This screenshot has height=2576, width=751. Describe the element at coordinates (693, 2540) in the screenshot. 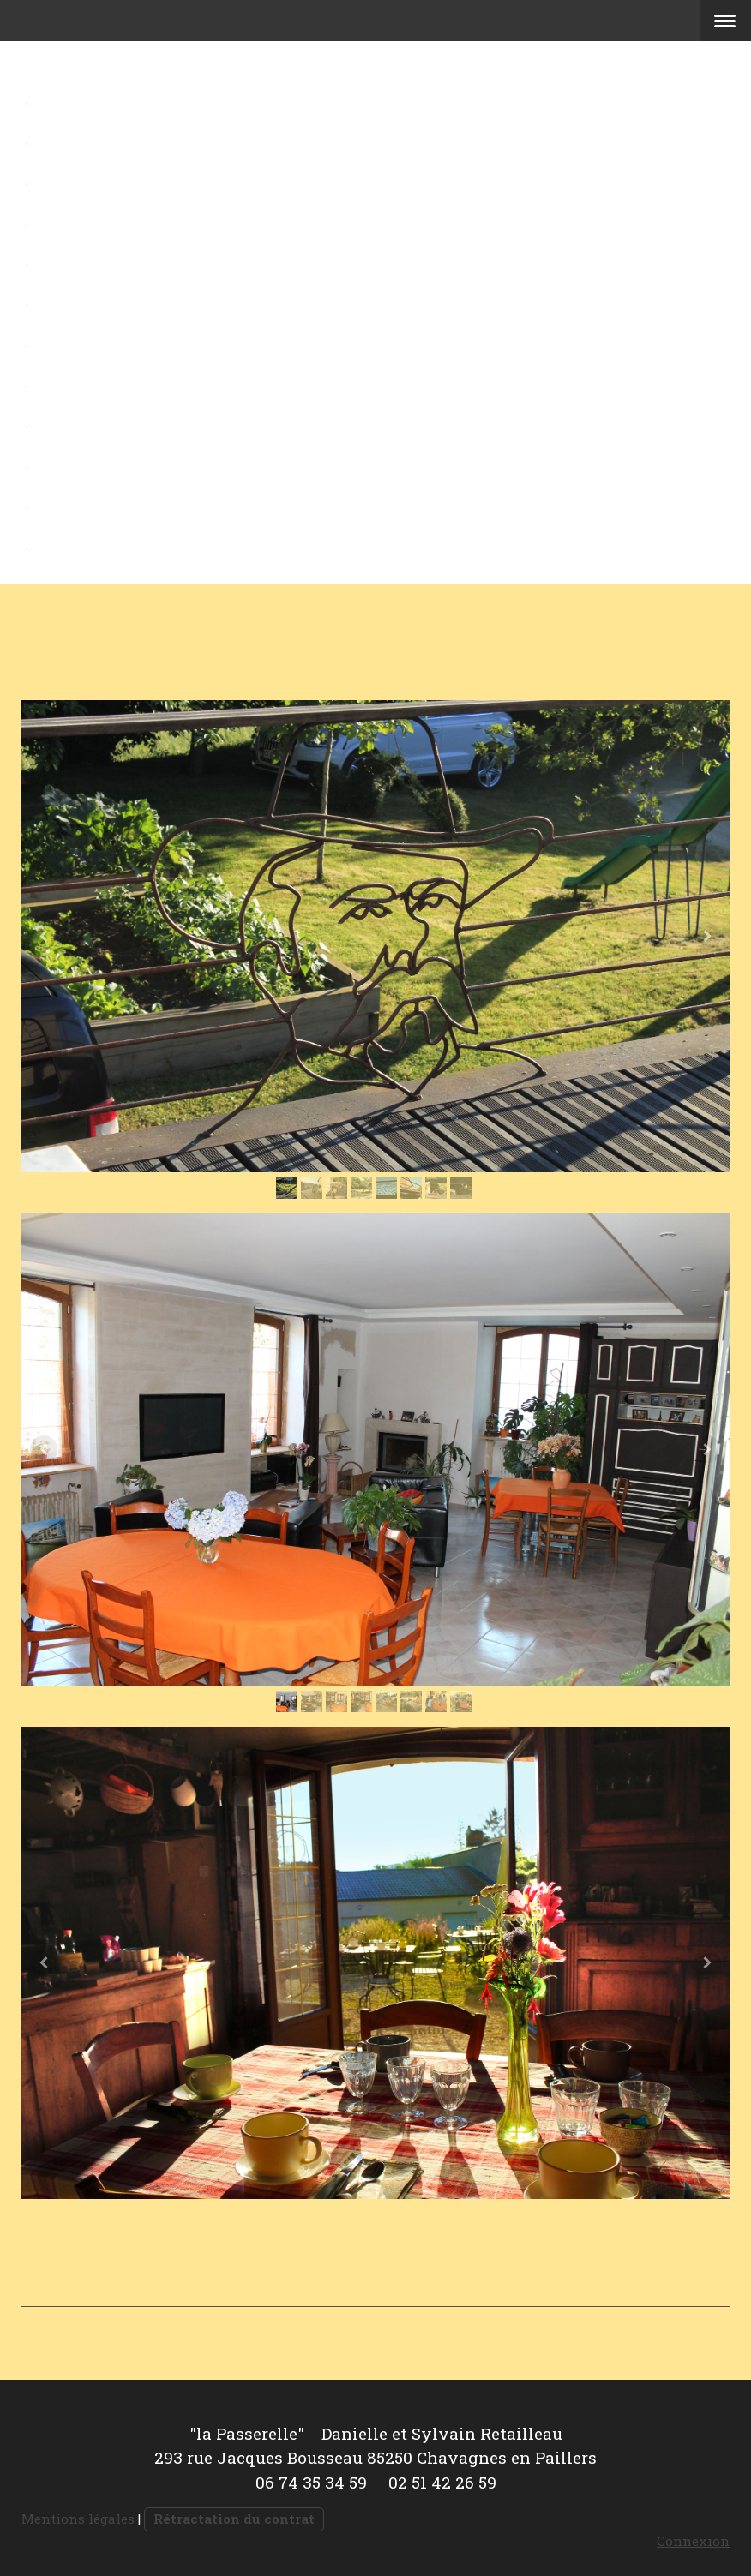

I see `Connexion` at that location.